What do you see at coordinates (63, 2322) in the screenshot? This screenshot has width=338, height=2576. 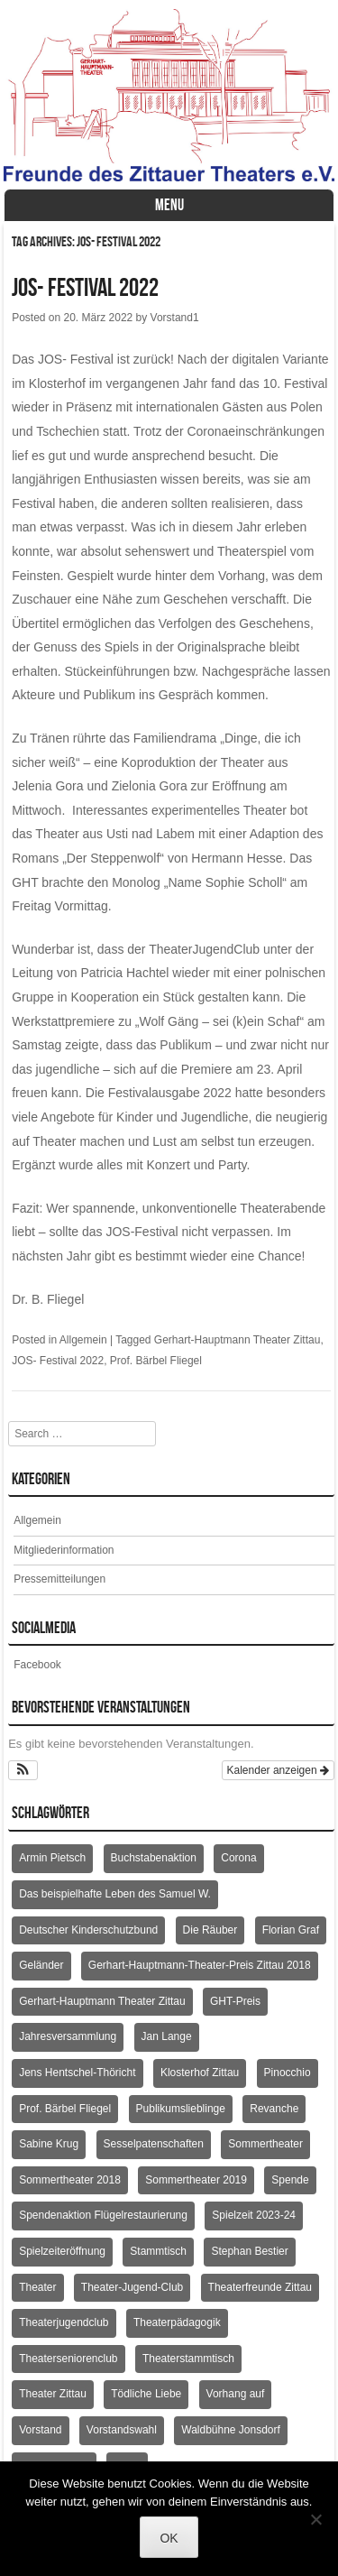 I see `Theaterjugendclub [Theaterjugendclub (2 Einträge)]` at bounding box center [63, 2322].